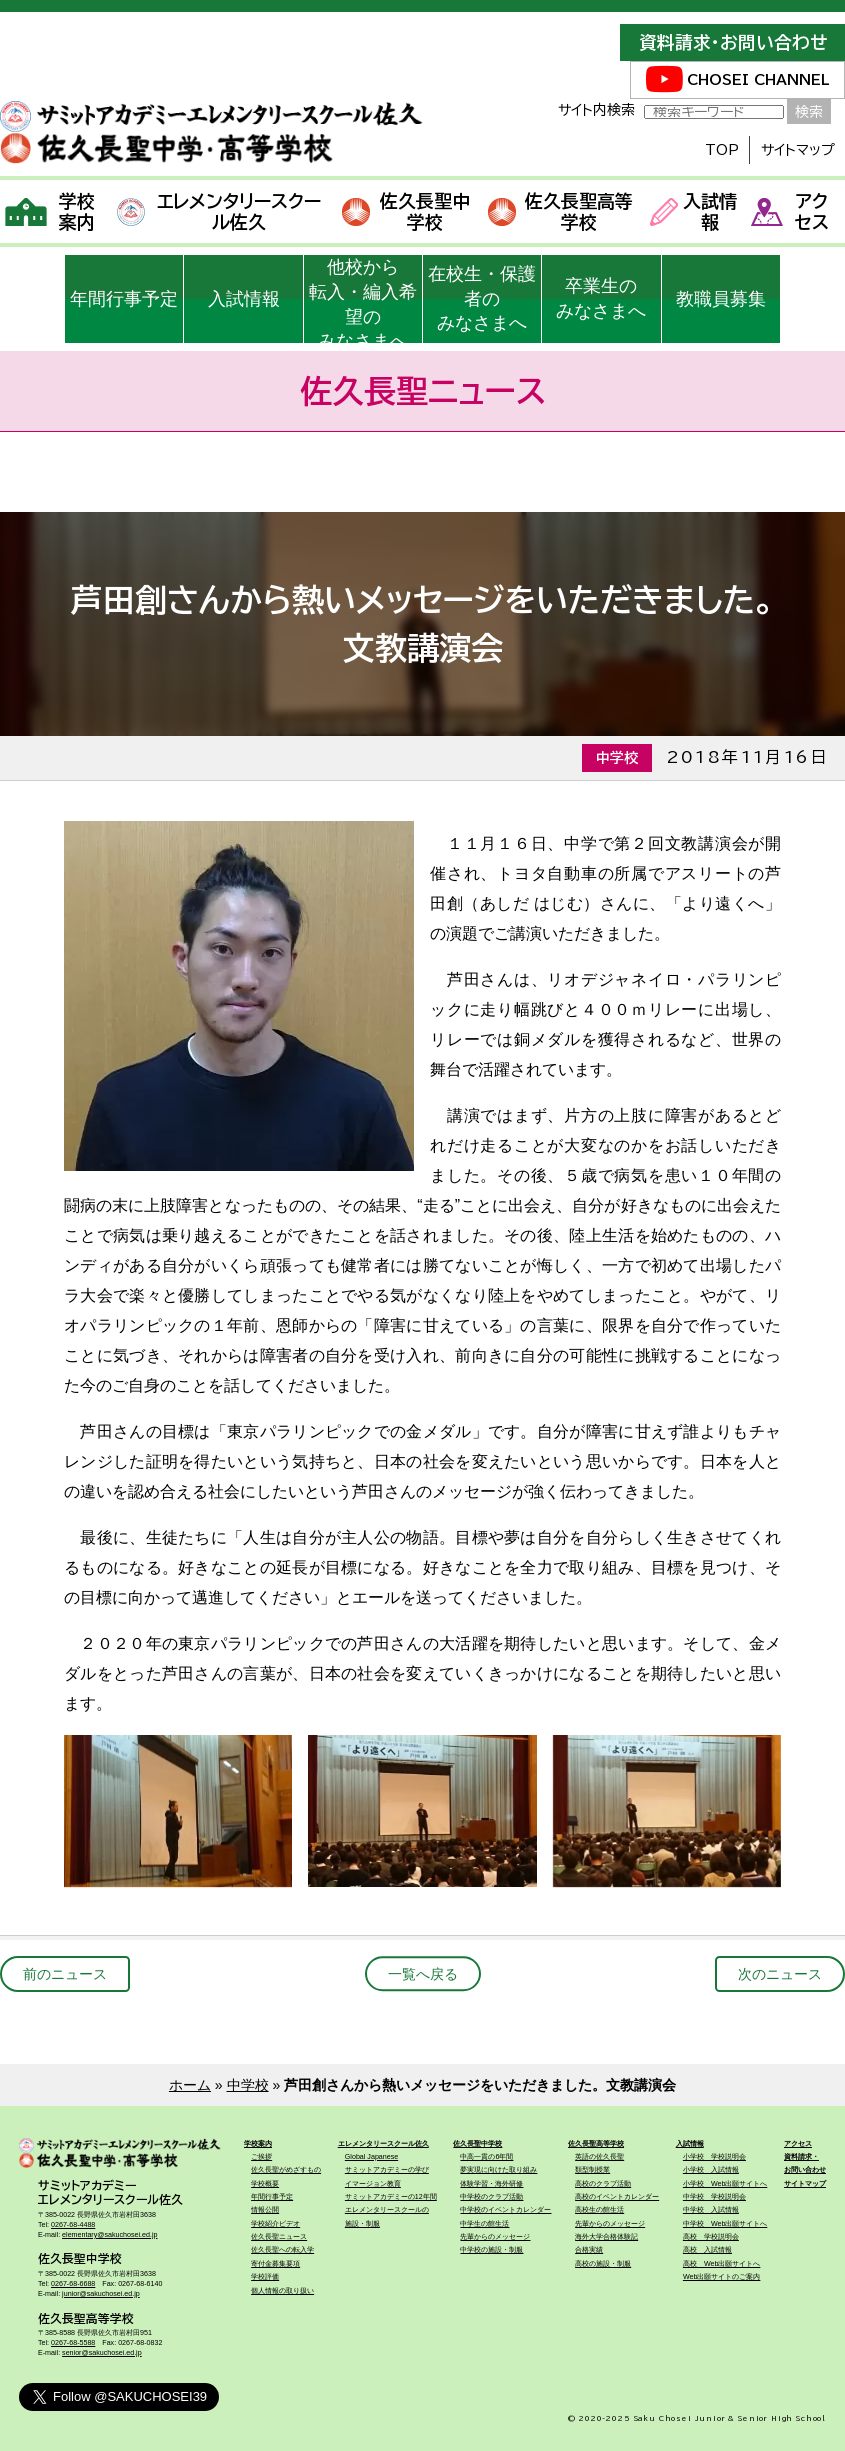 This screenshot has height=2451, width=845. I want to click on 夢実現に向けた取り組み, so click(498, 2170).